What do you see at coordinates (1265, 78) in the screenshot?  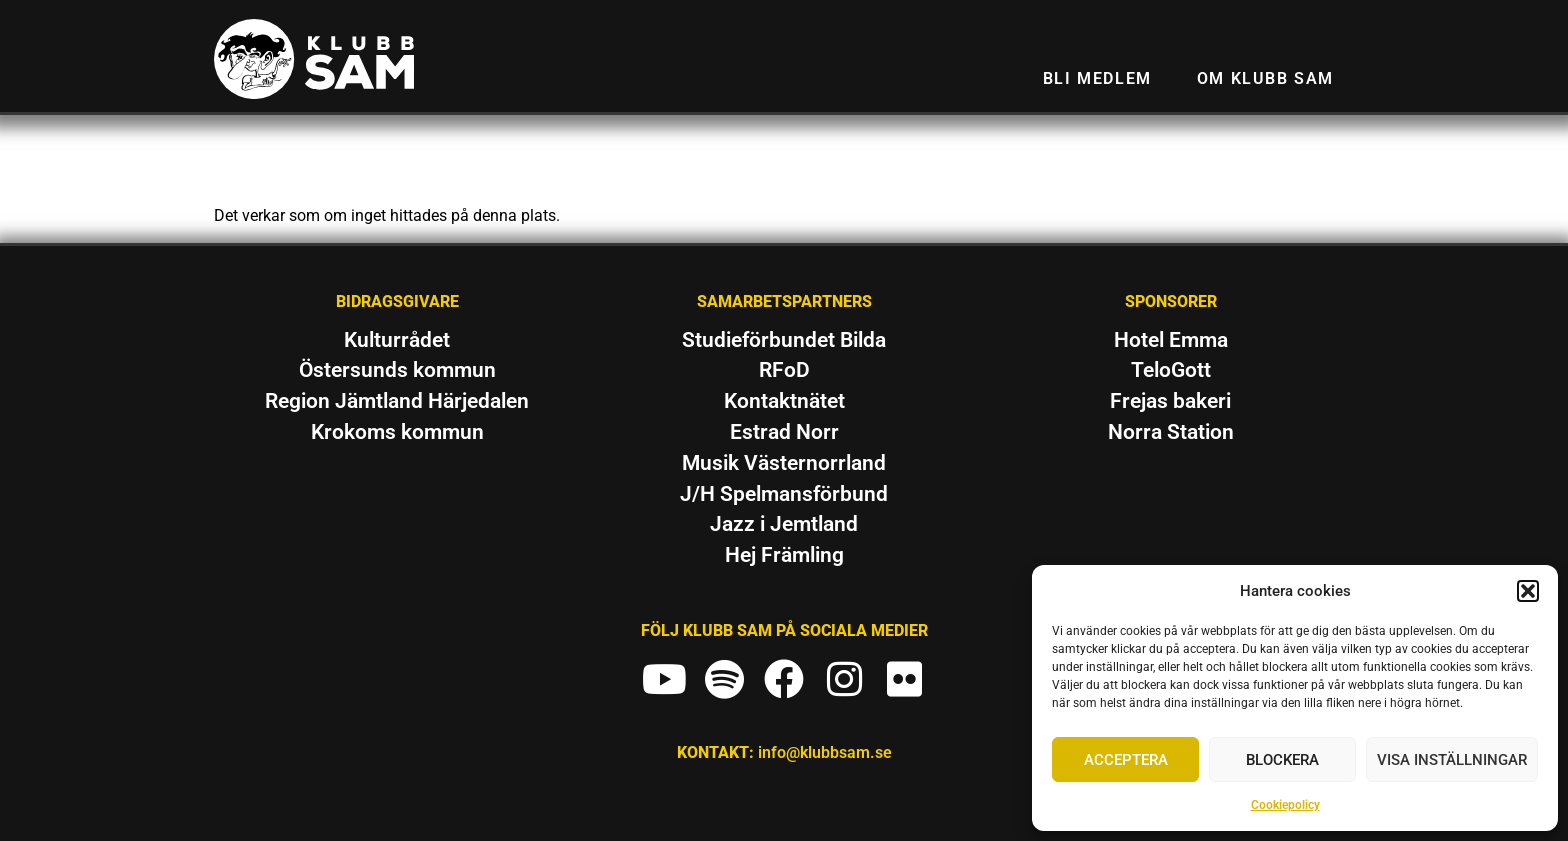 I see `Om Klubb SAM` at bounding box center [1265, 78].